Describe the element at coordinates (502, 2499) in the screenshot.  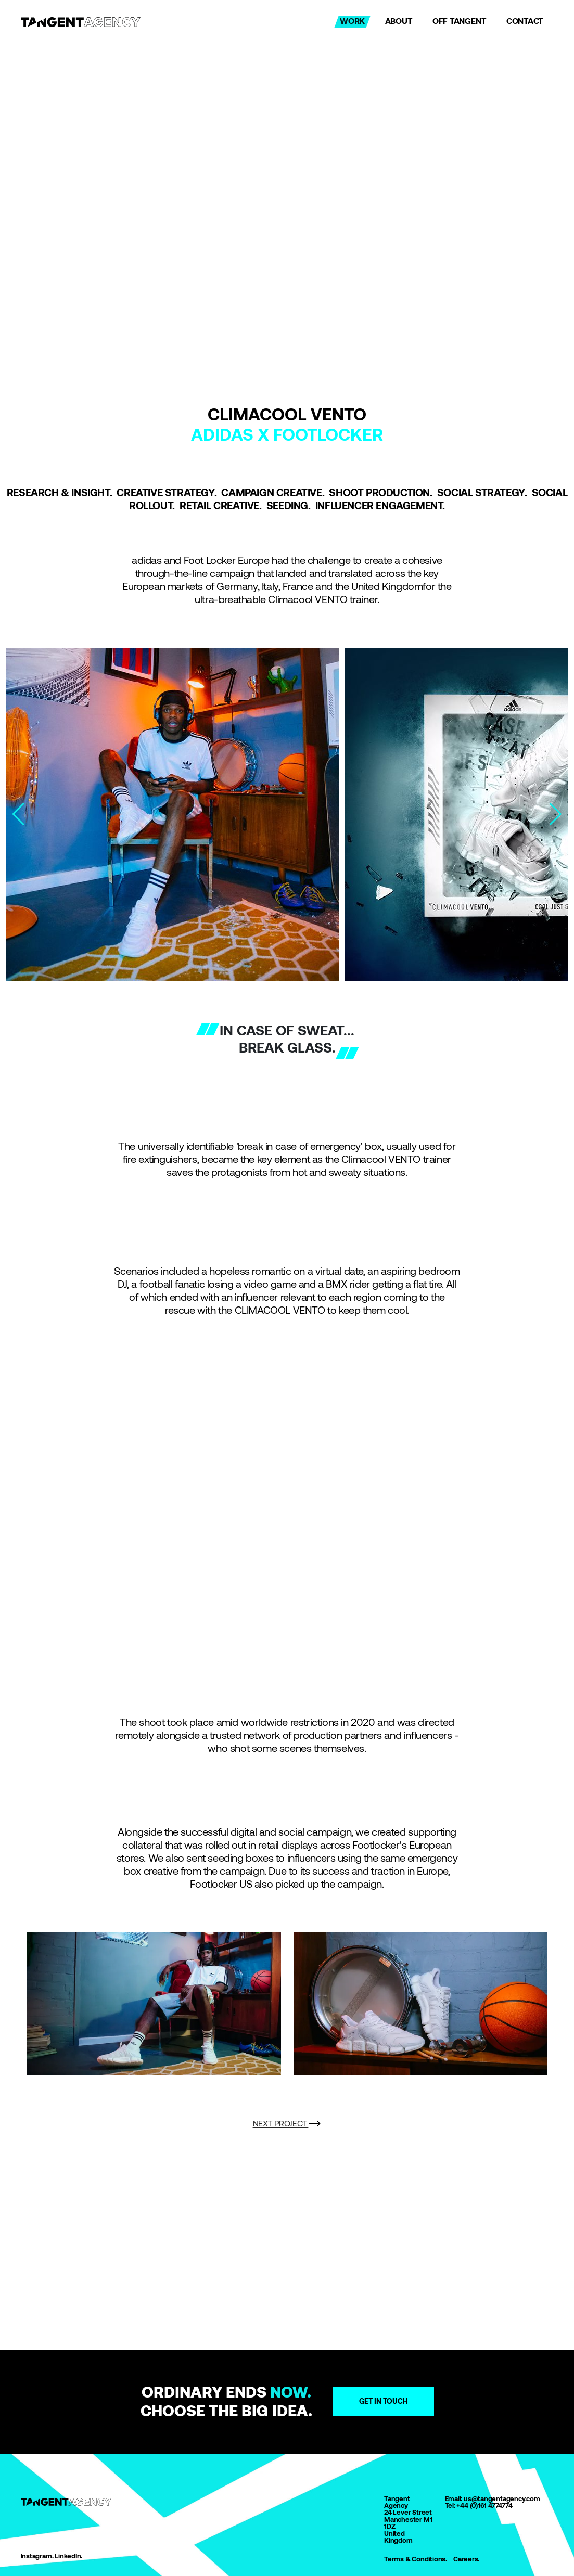
I see `us@tangentagency.com` at that location.